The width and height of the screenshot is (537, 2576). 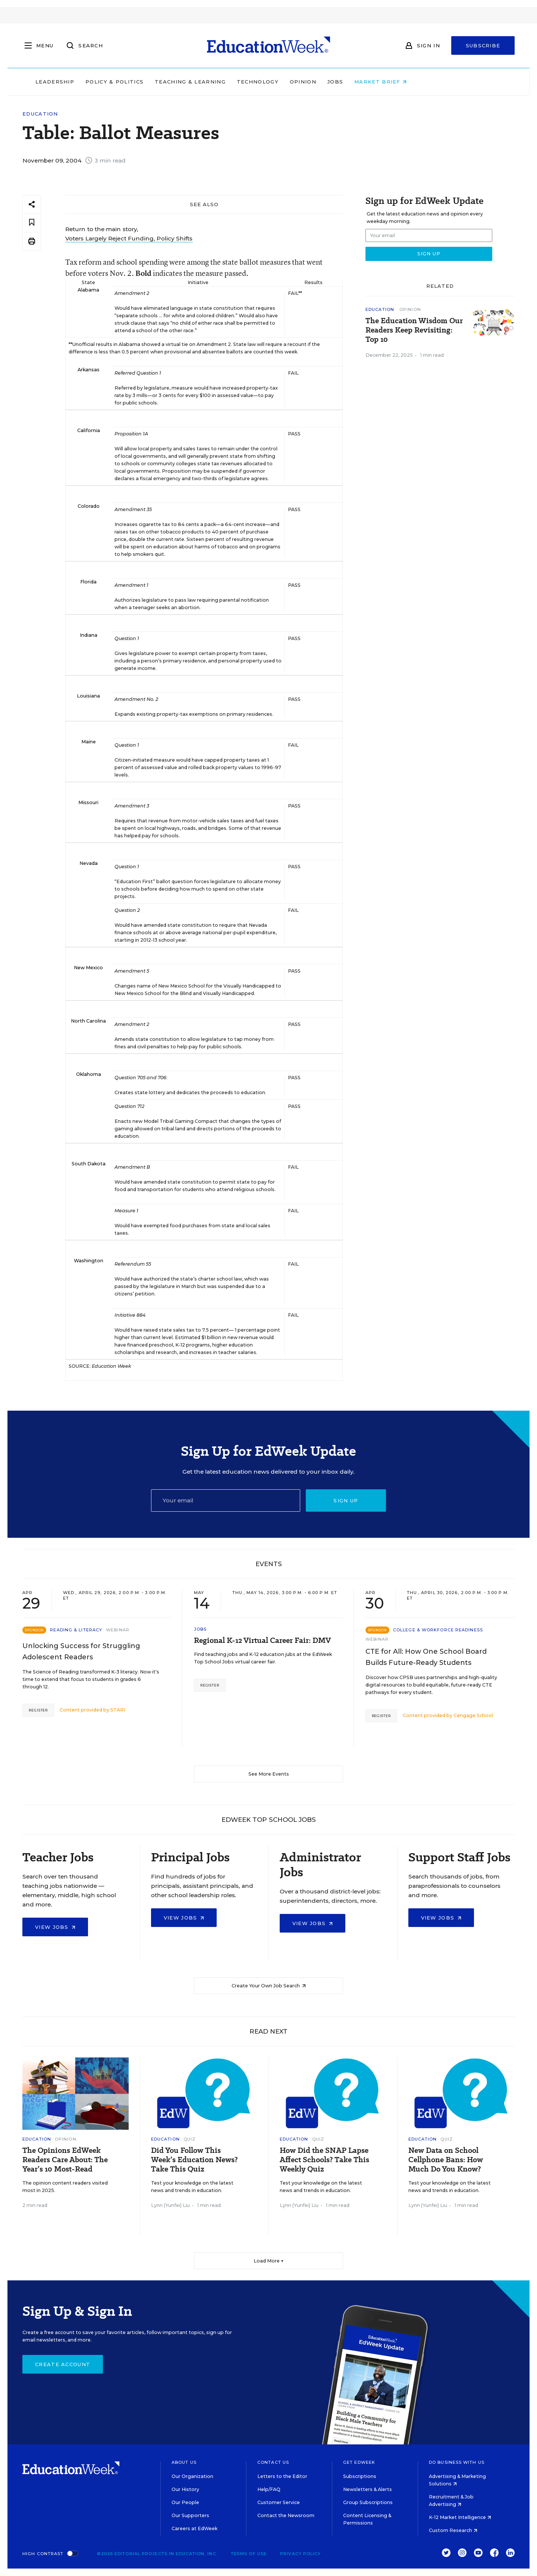 What do you see at coordinates (225, 1500) in the screenshot?
I see `[Email]` at bounding box center [225, 1500].